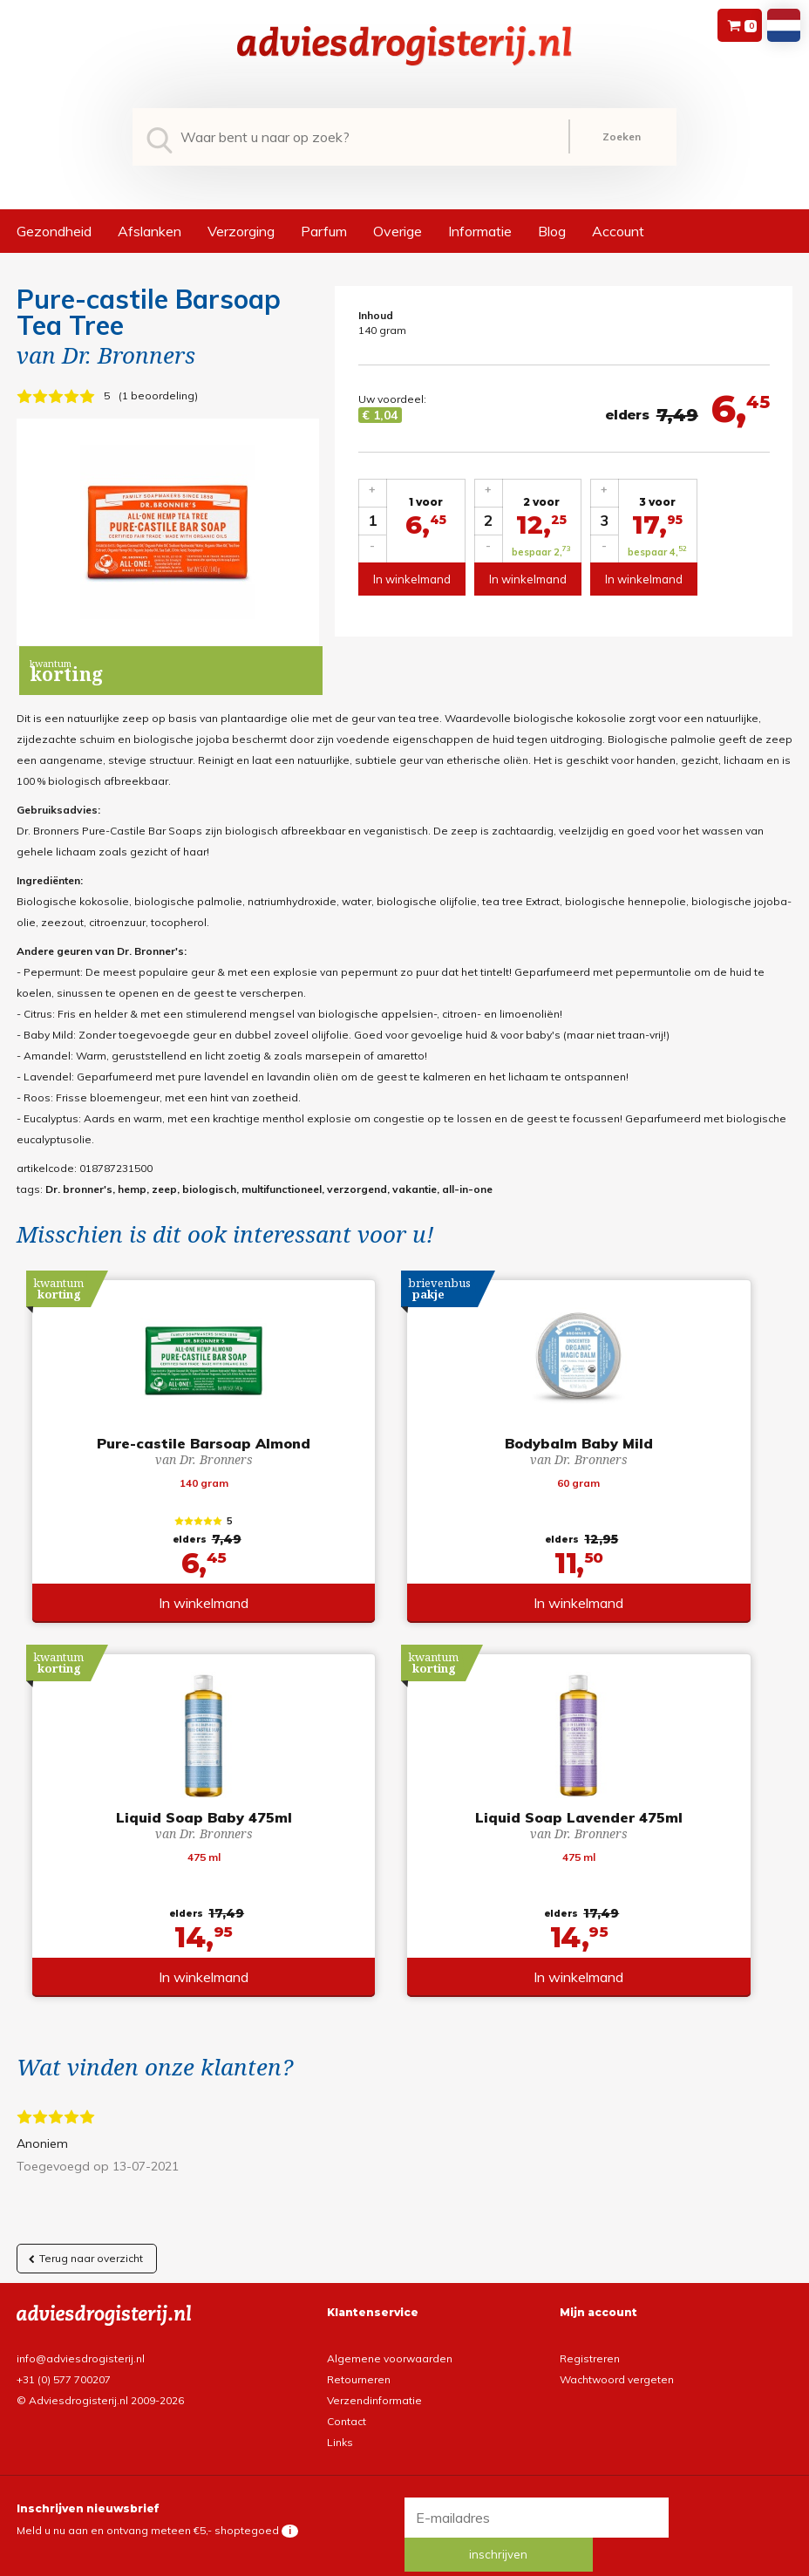  Describe the element at coordinates (340, 2424) in the screenshot. I see `Links` at that location.